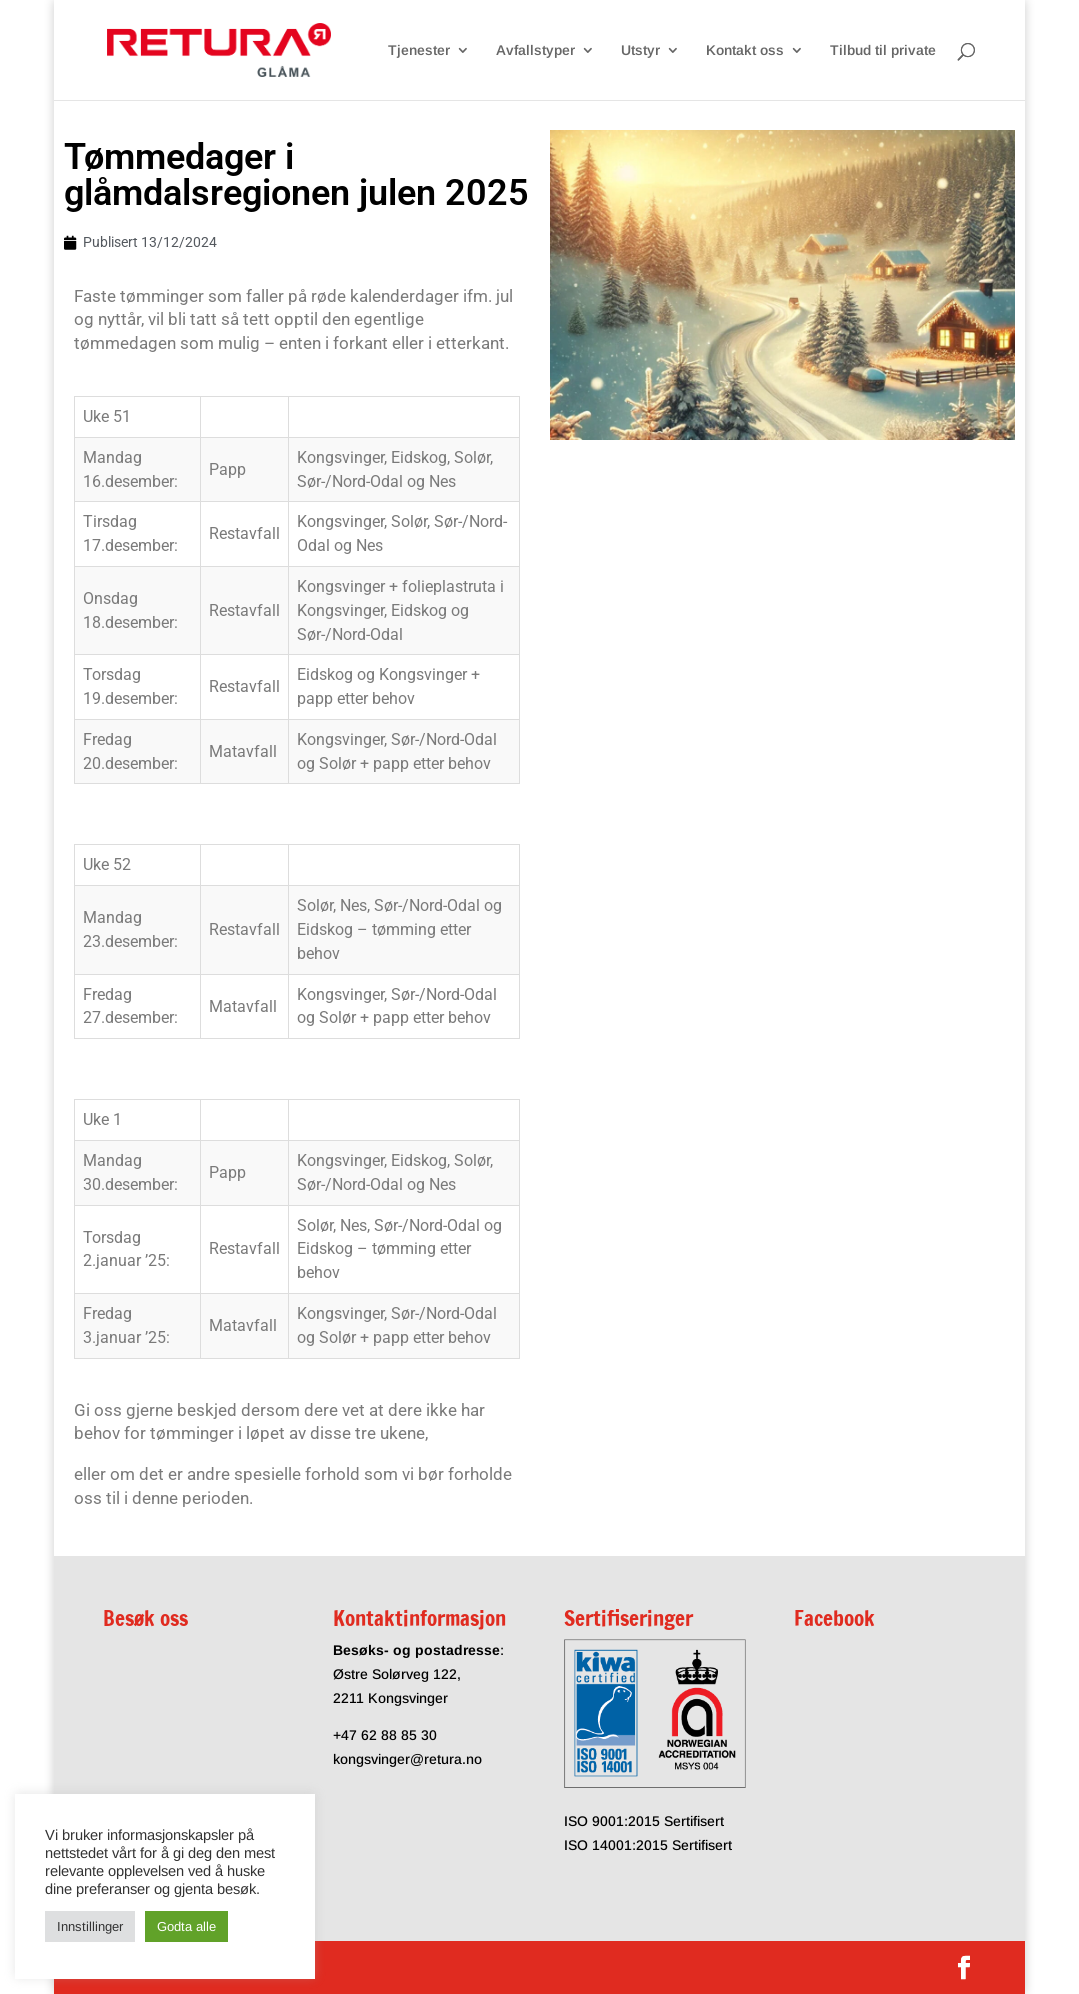 The height and width of the screenshot is (1994, 1079). What do you see at coordinates (883, 50) in the screenshot?
I see `Tilbud til private` at bounding box center [883, 50].